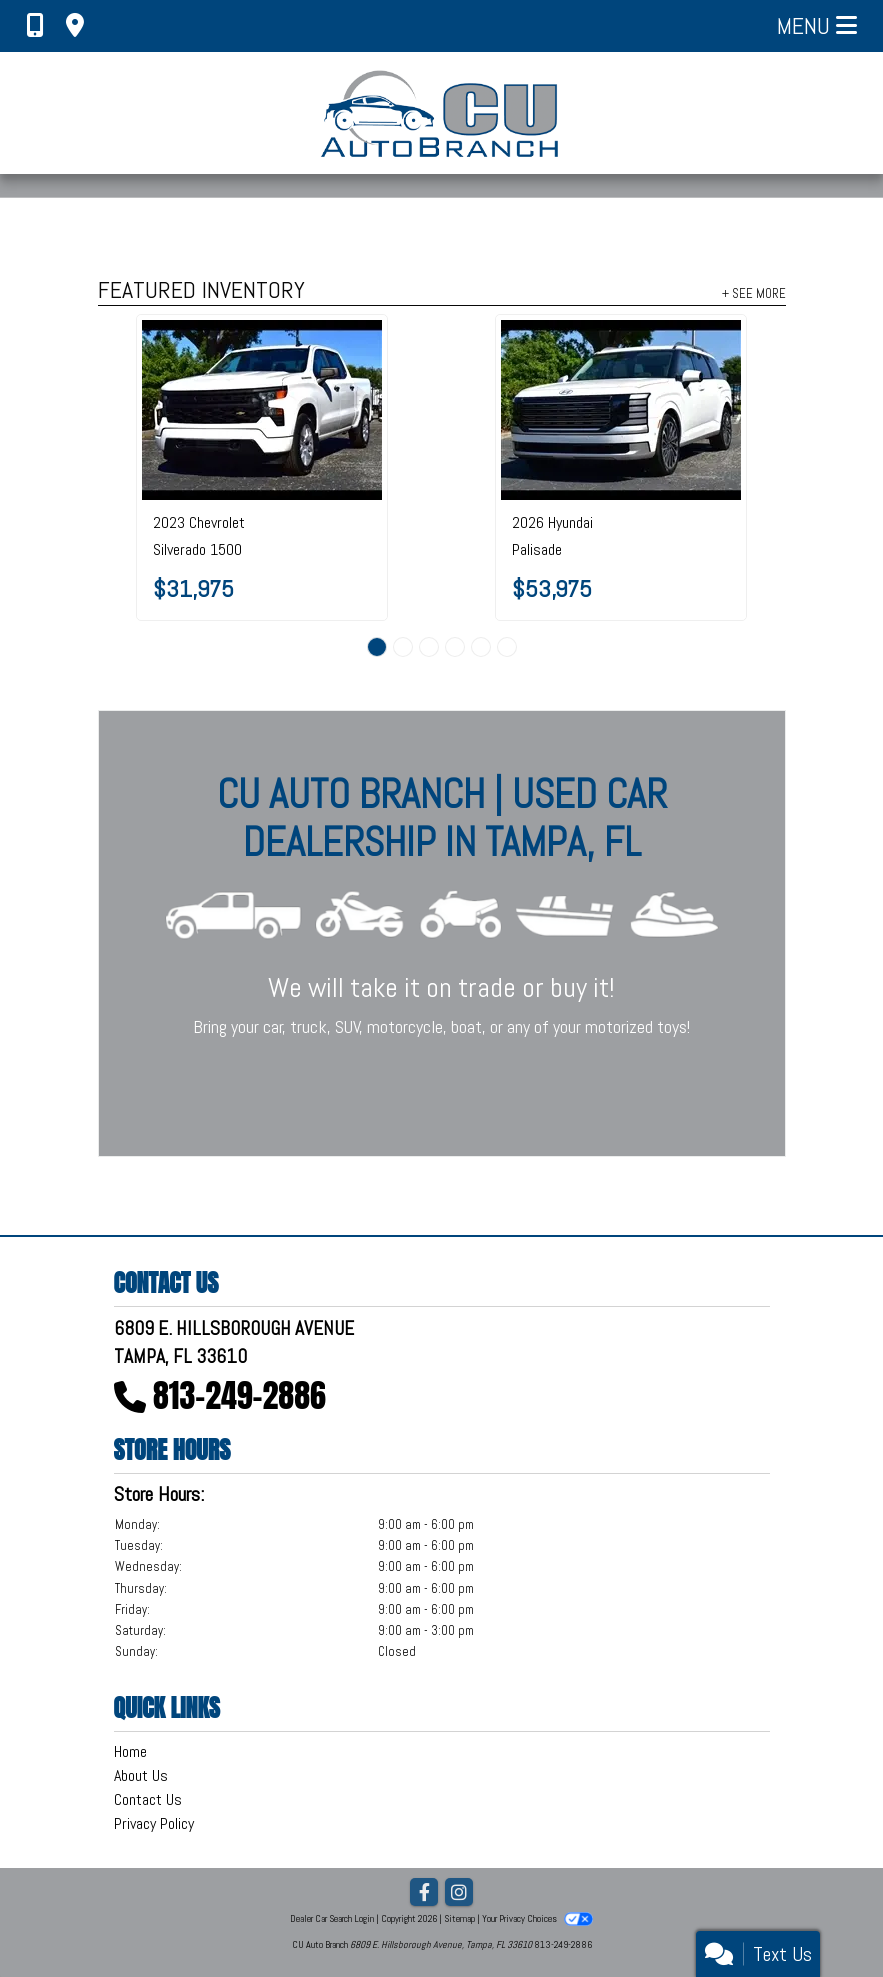  I want to click on Your Privacy Choices, so click(537, 1918).